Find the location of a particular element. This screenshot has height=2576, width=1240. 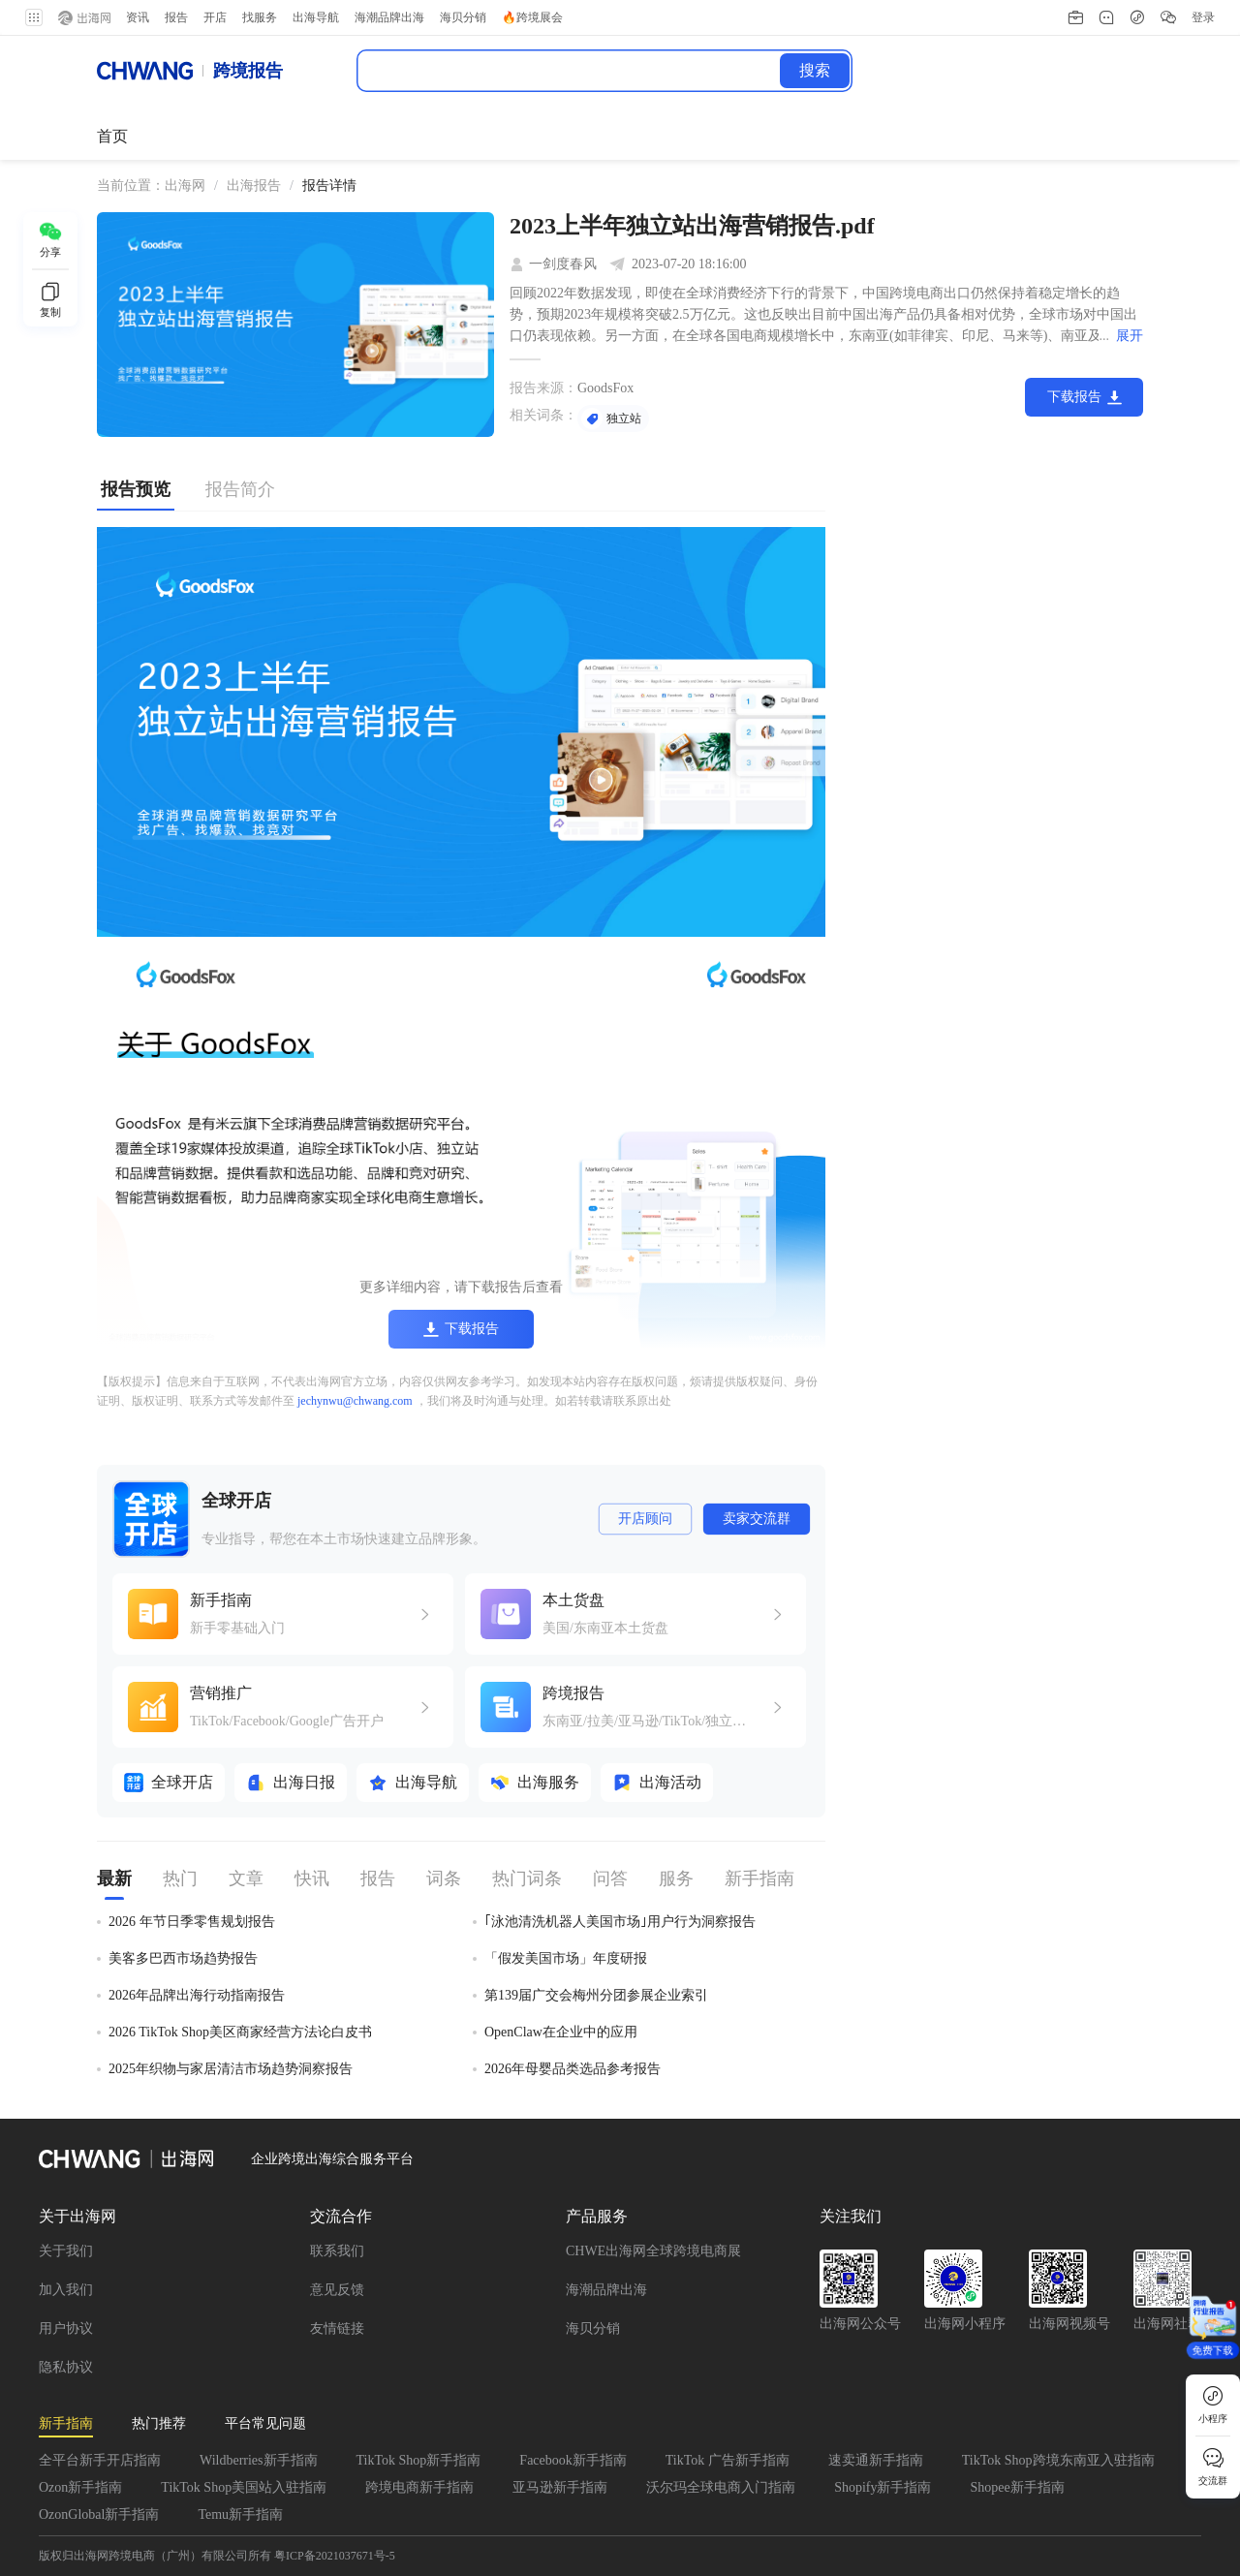

关于我们 is located at coordinates (66, 2251).